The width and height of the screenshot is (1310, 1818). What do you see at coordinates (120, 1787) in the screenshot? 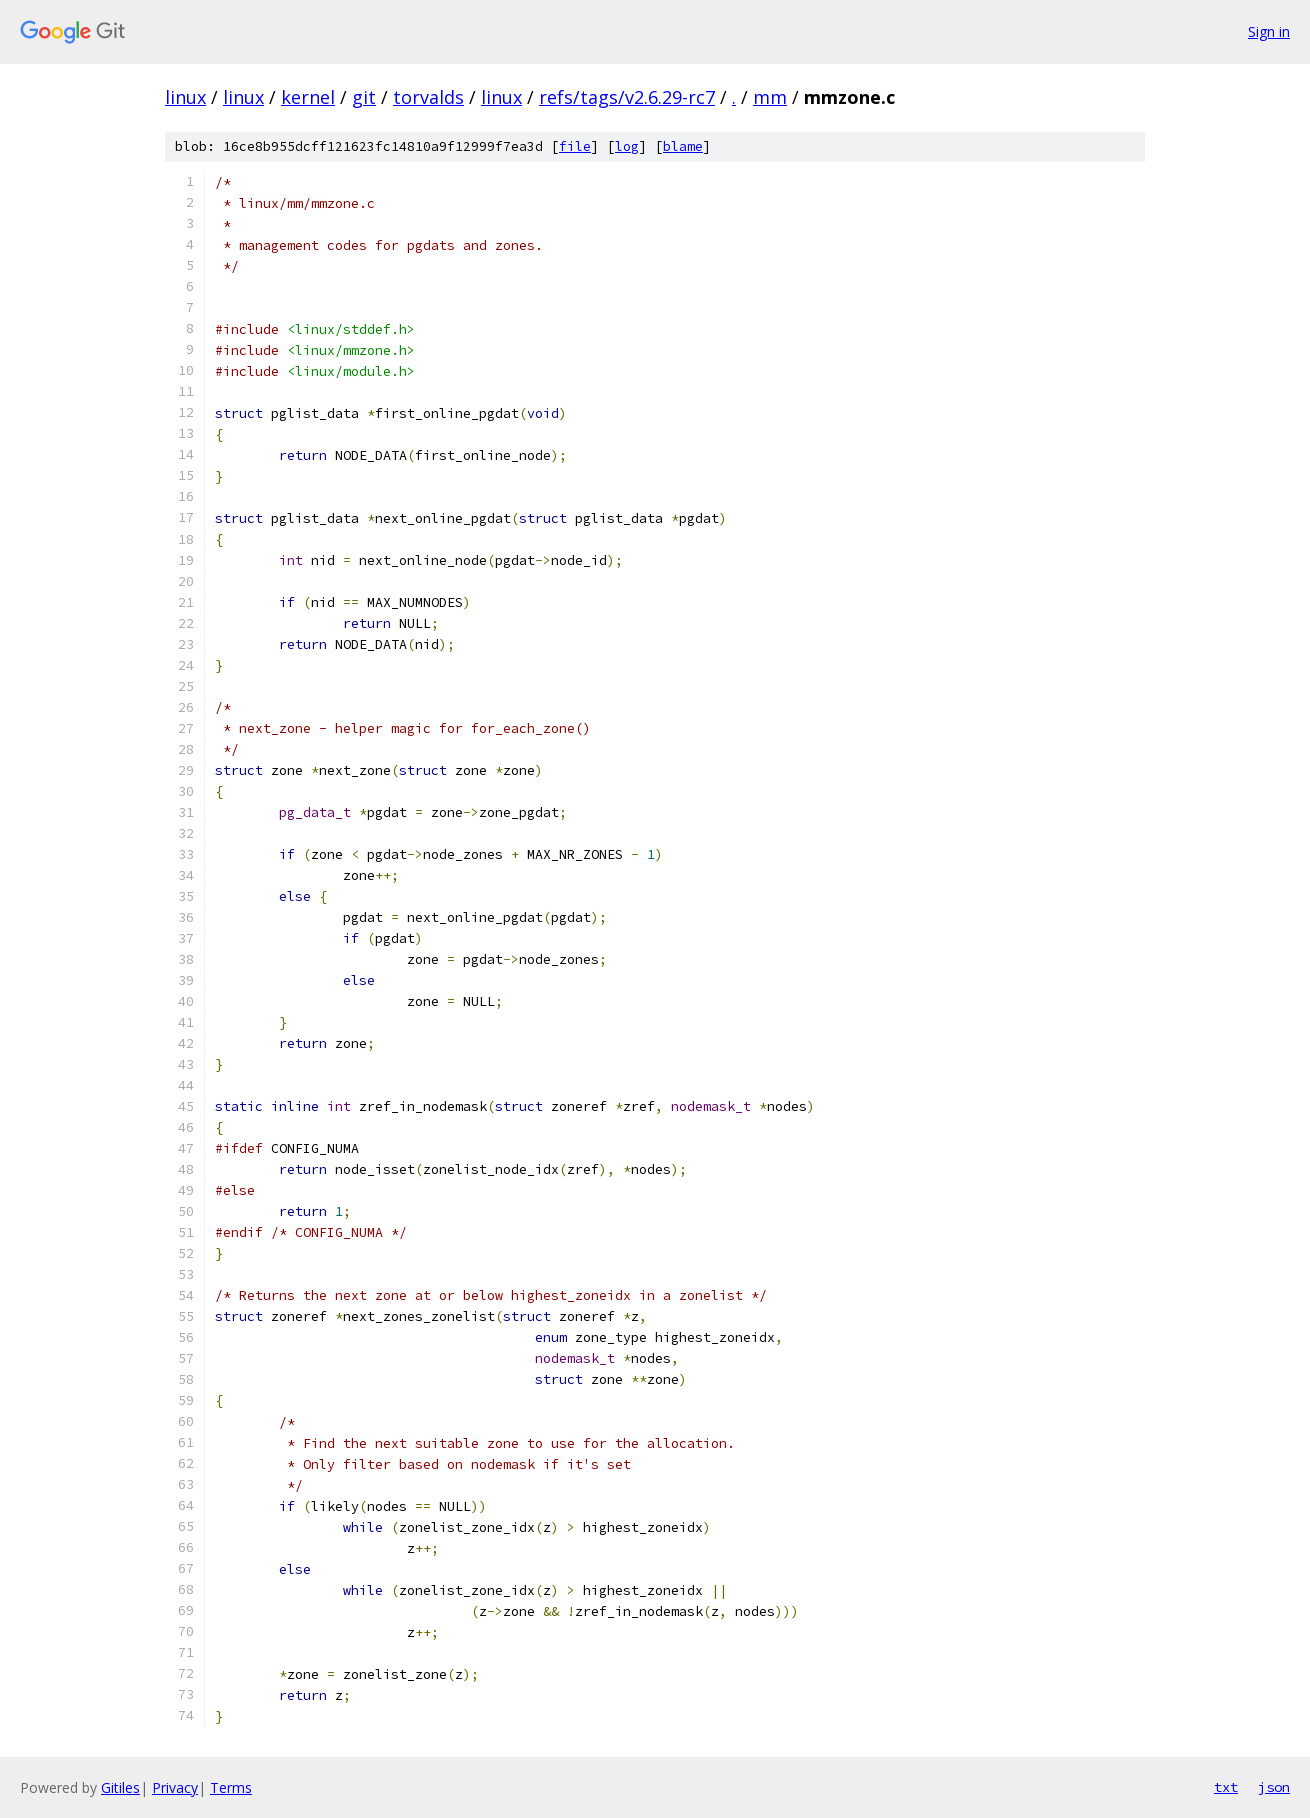
I see `Gitiles` at bounding box center [120, 1787].